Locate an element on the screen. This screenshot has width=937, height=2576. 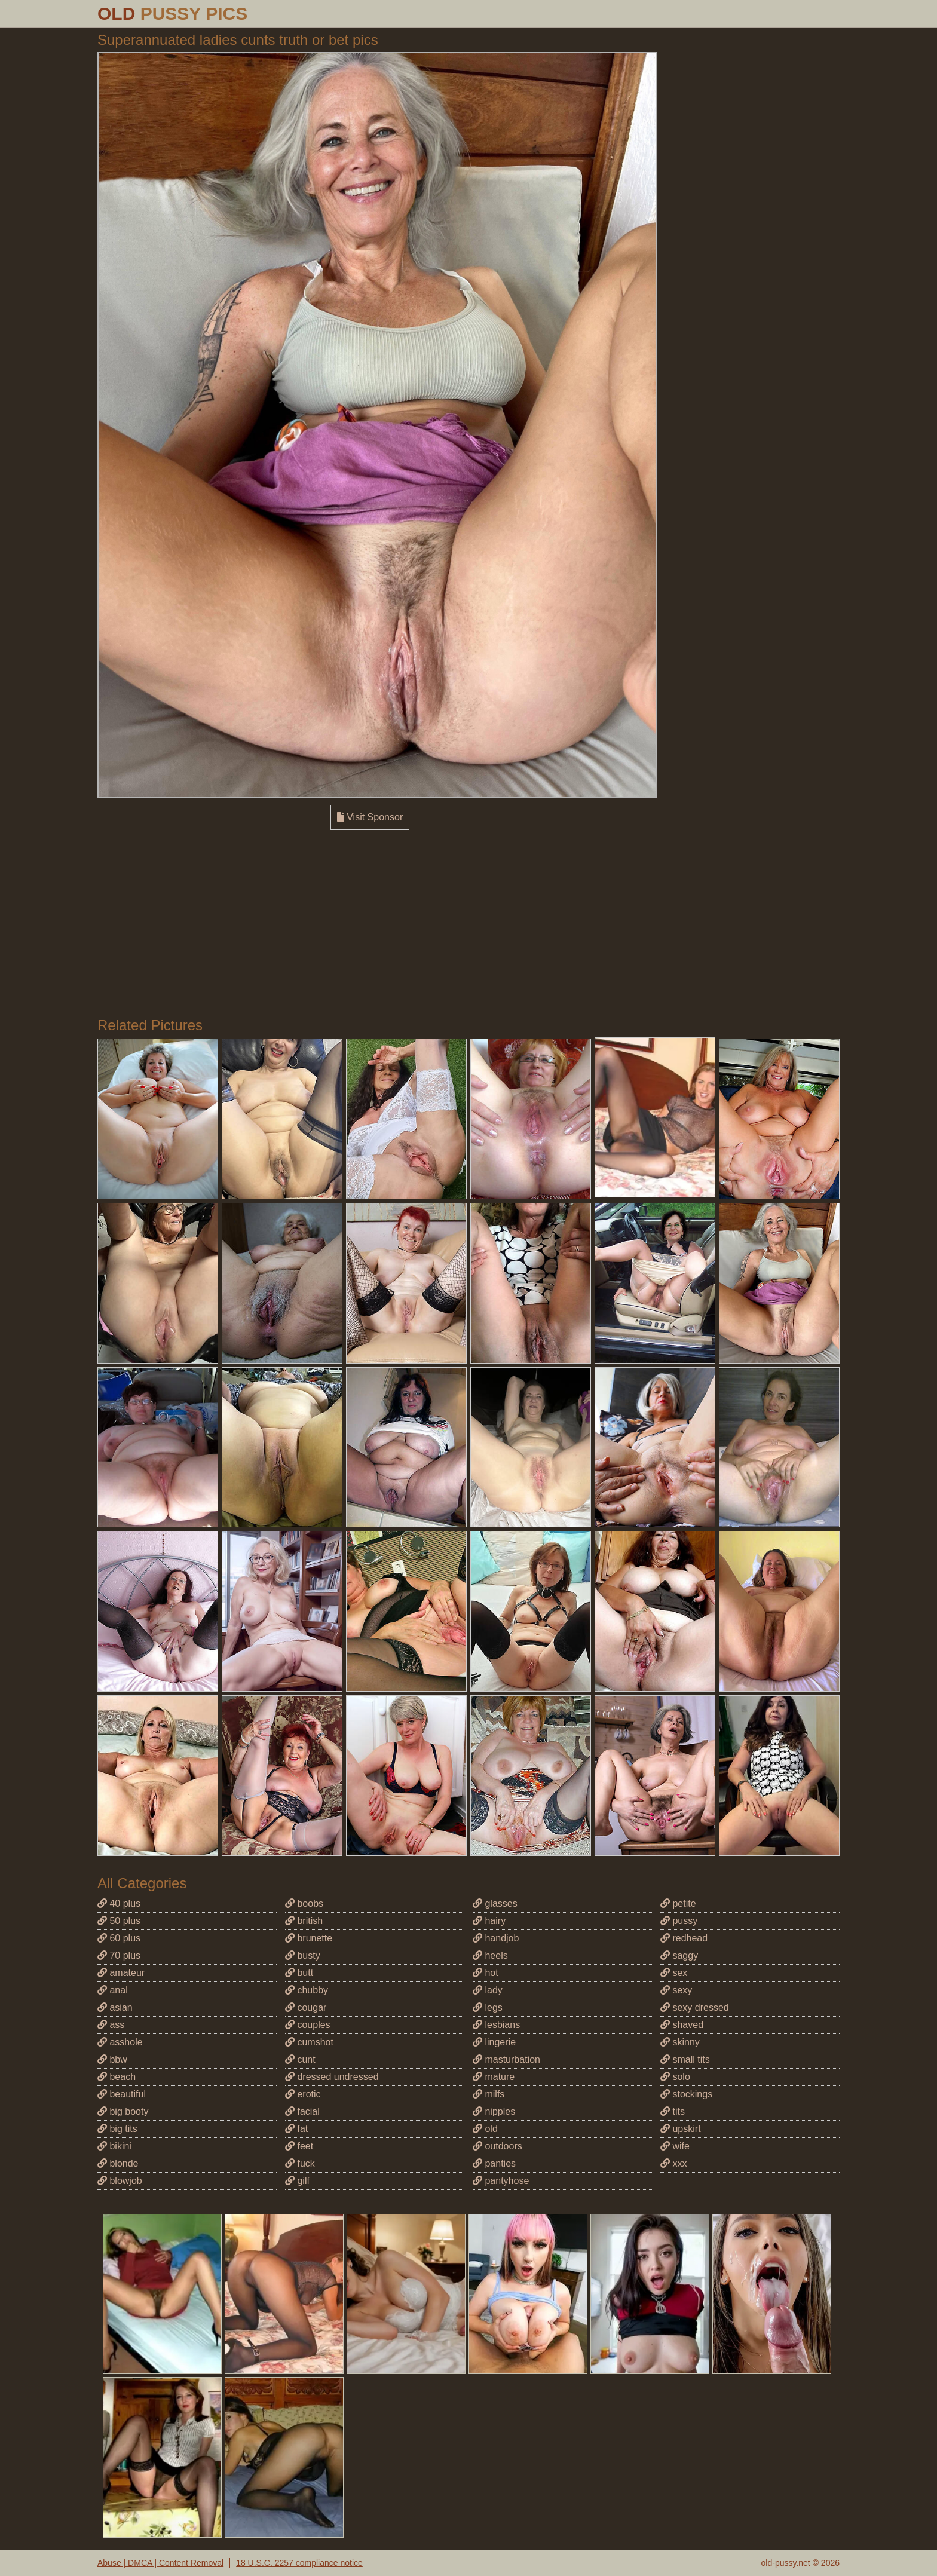
sexy dressed is located at coordinates (694, 2007).